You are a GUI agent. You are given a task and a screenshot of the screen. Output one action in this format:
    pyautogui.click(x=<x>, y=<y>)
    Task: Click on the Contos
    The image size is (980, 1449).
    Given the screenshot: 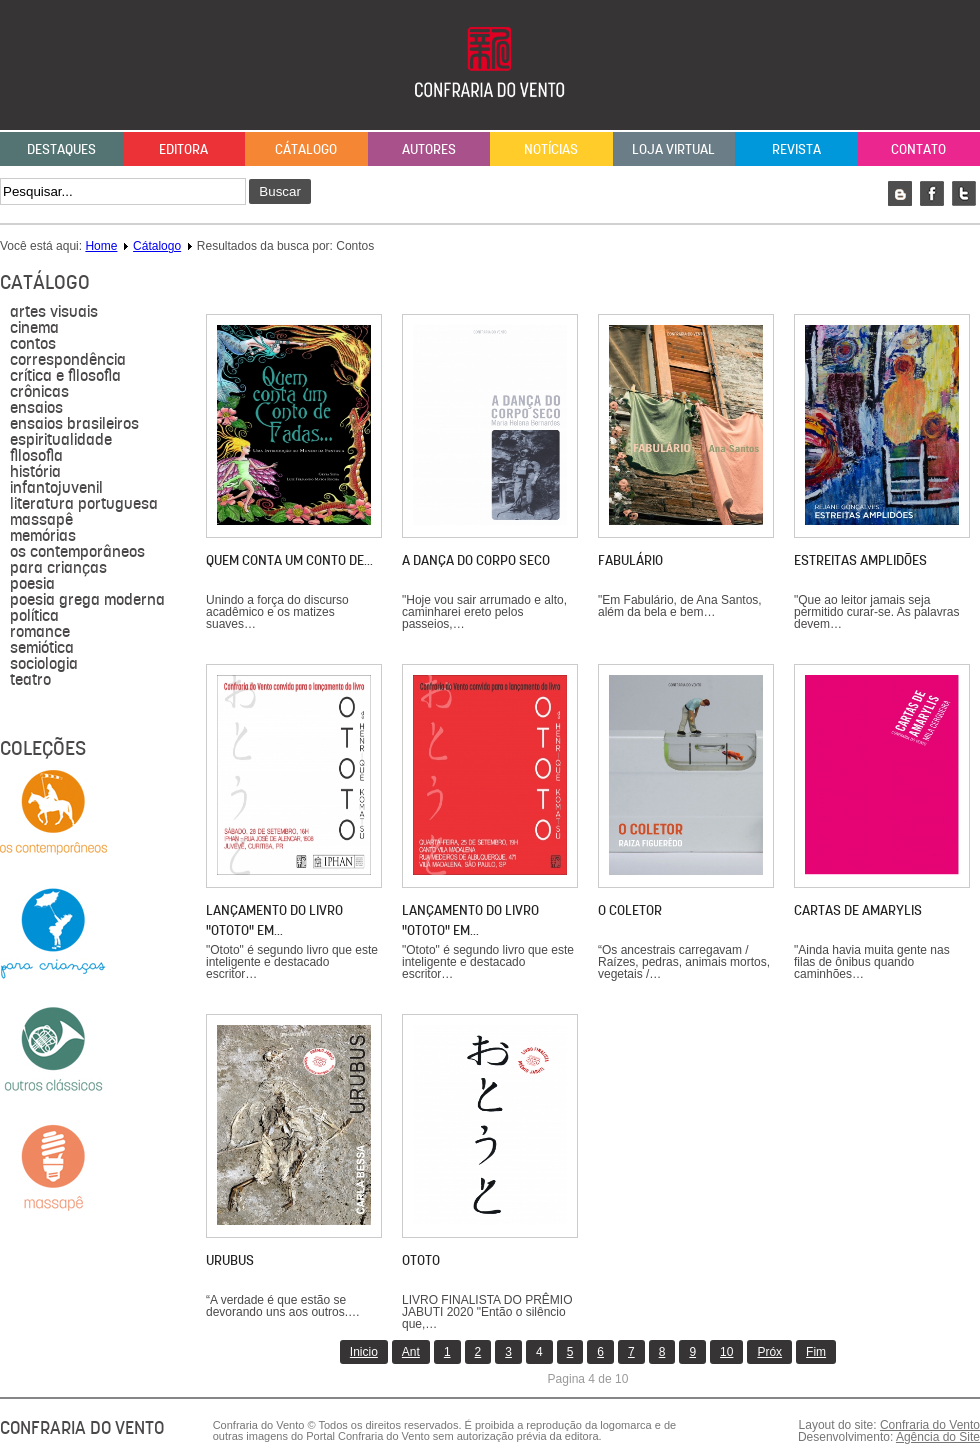 What is the action you would take?
    pyautogui.click(x=33, y=344)
    